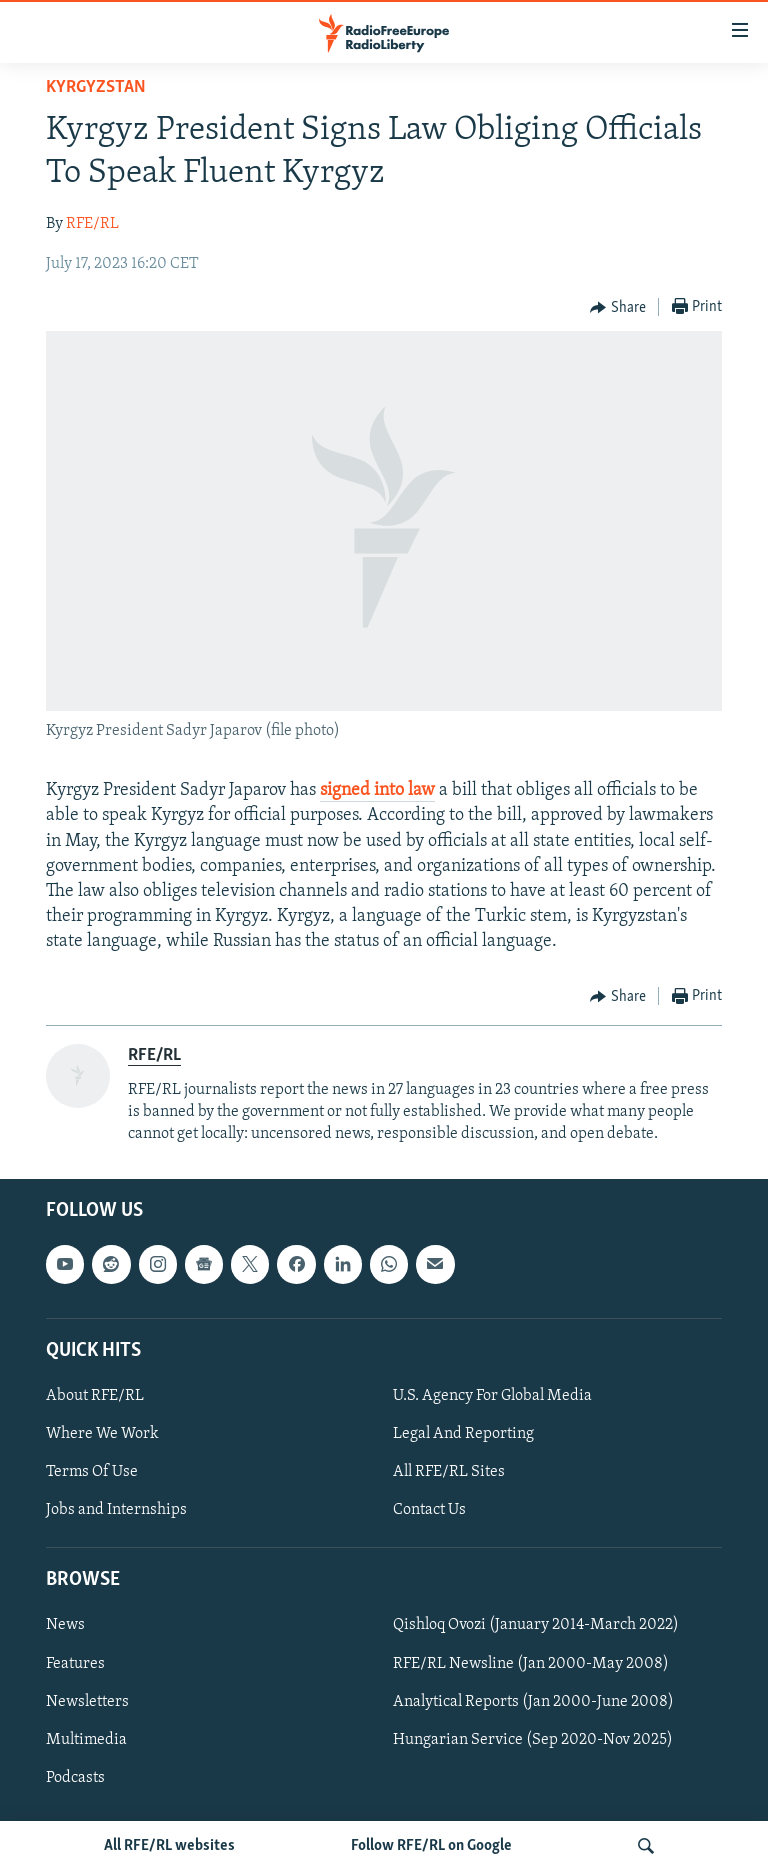 Image resolution: width=768 pixels, height=1871 pixels. Describe the element at coordinates (75, 1778) in the screenshot. I see `Podcasts` at that location.